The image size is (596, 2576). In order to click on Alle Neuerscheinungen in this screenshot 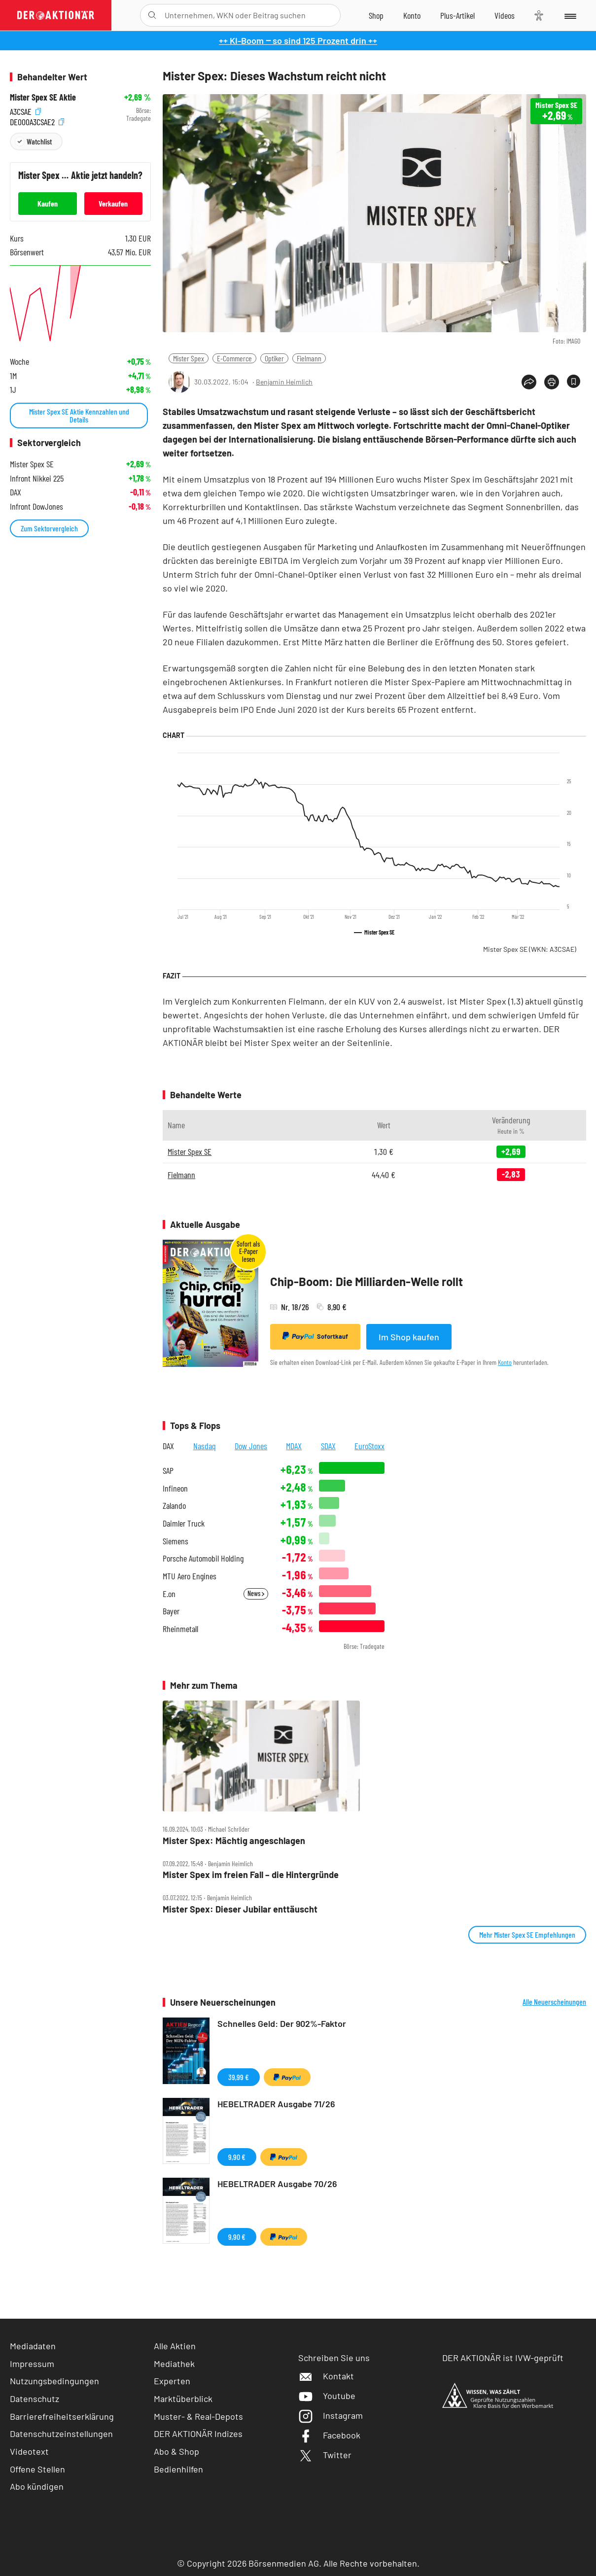, I will do `click(554, 2001)`.